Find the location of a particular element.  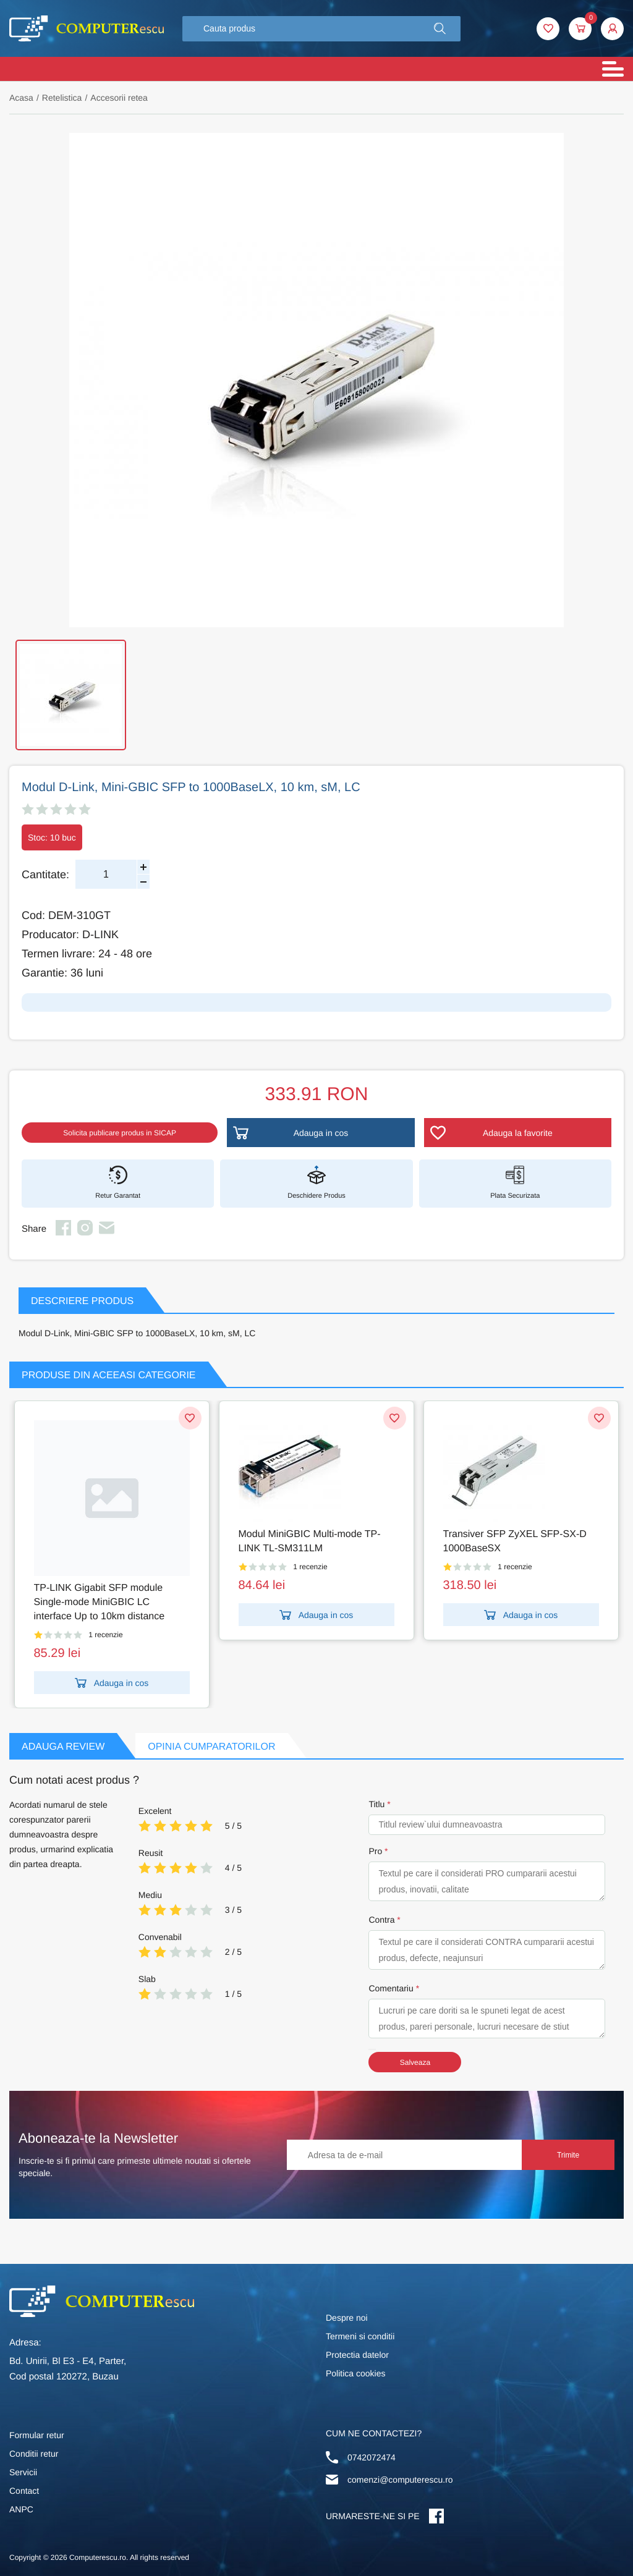

Comentariu is located at coordinates (390, 1988).